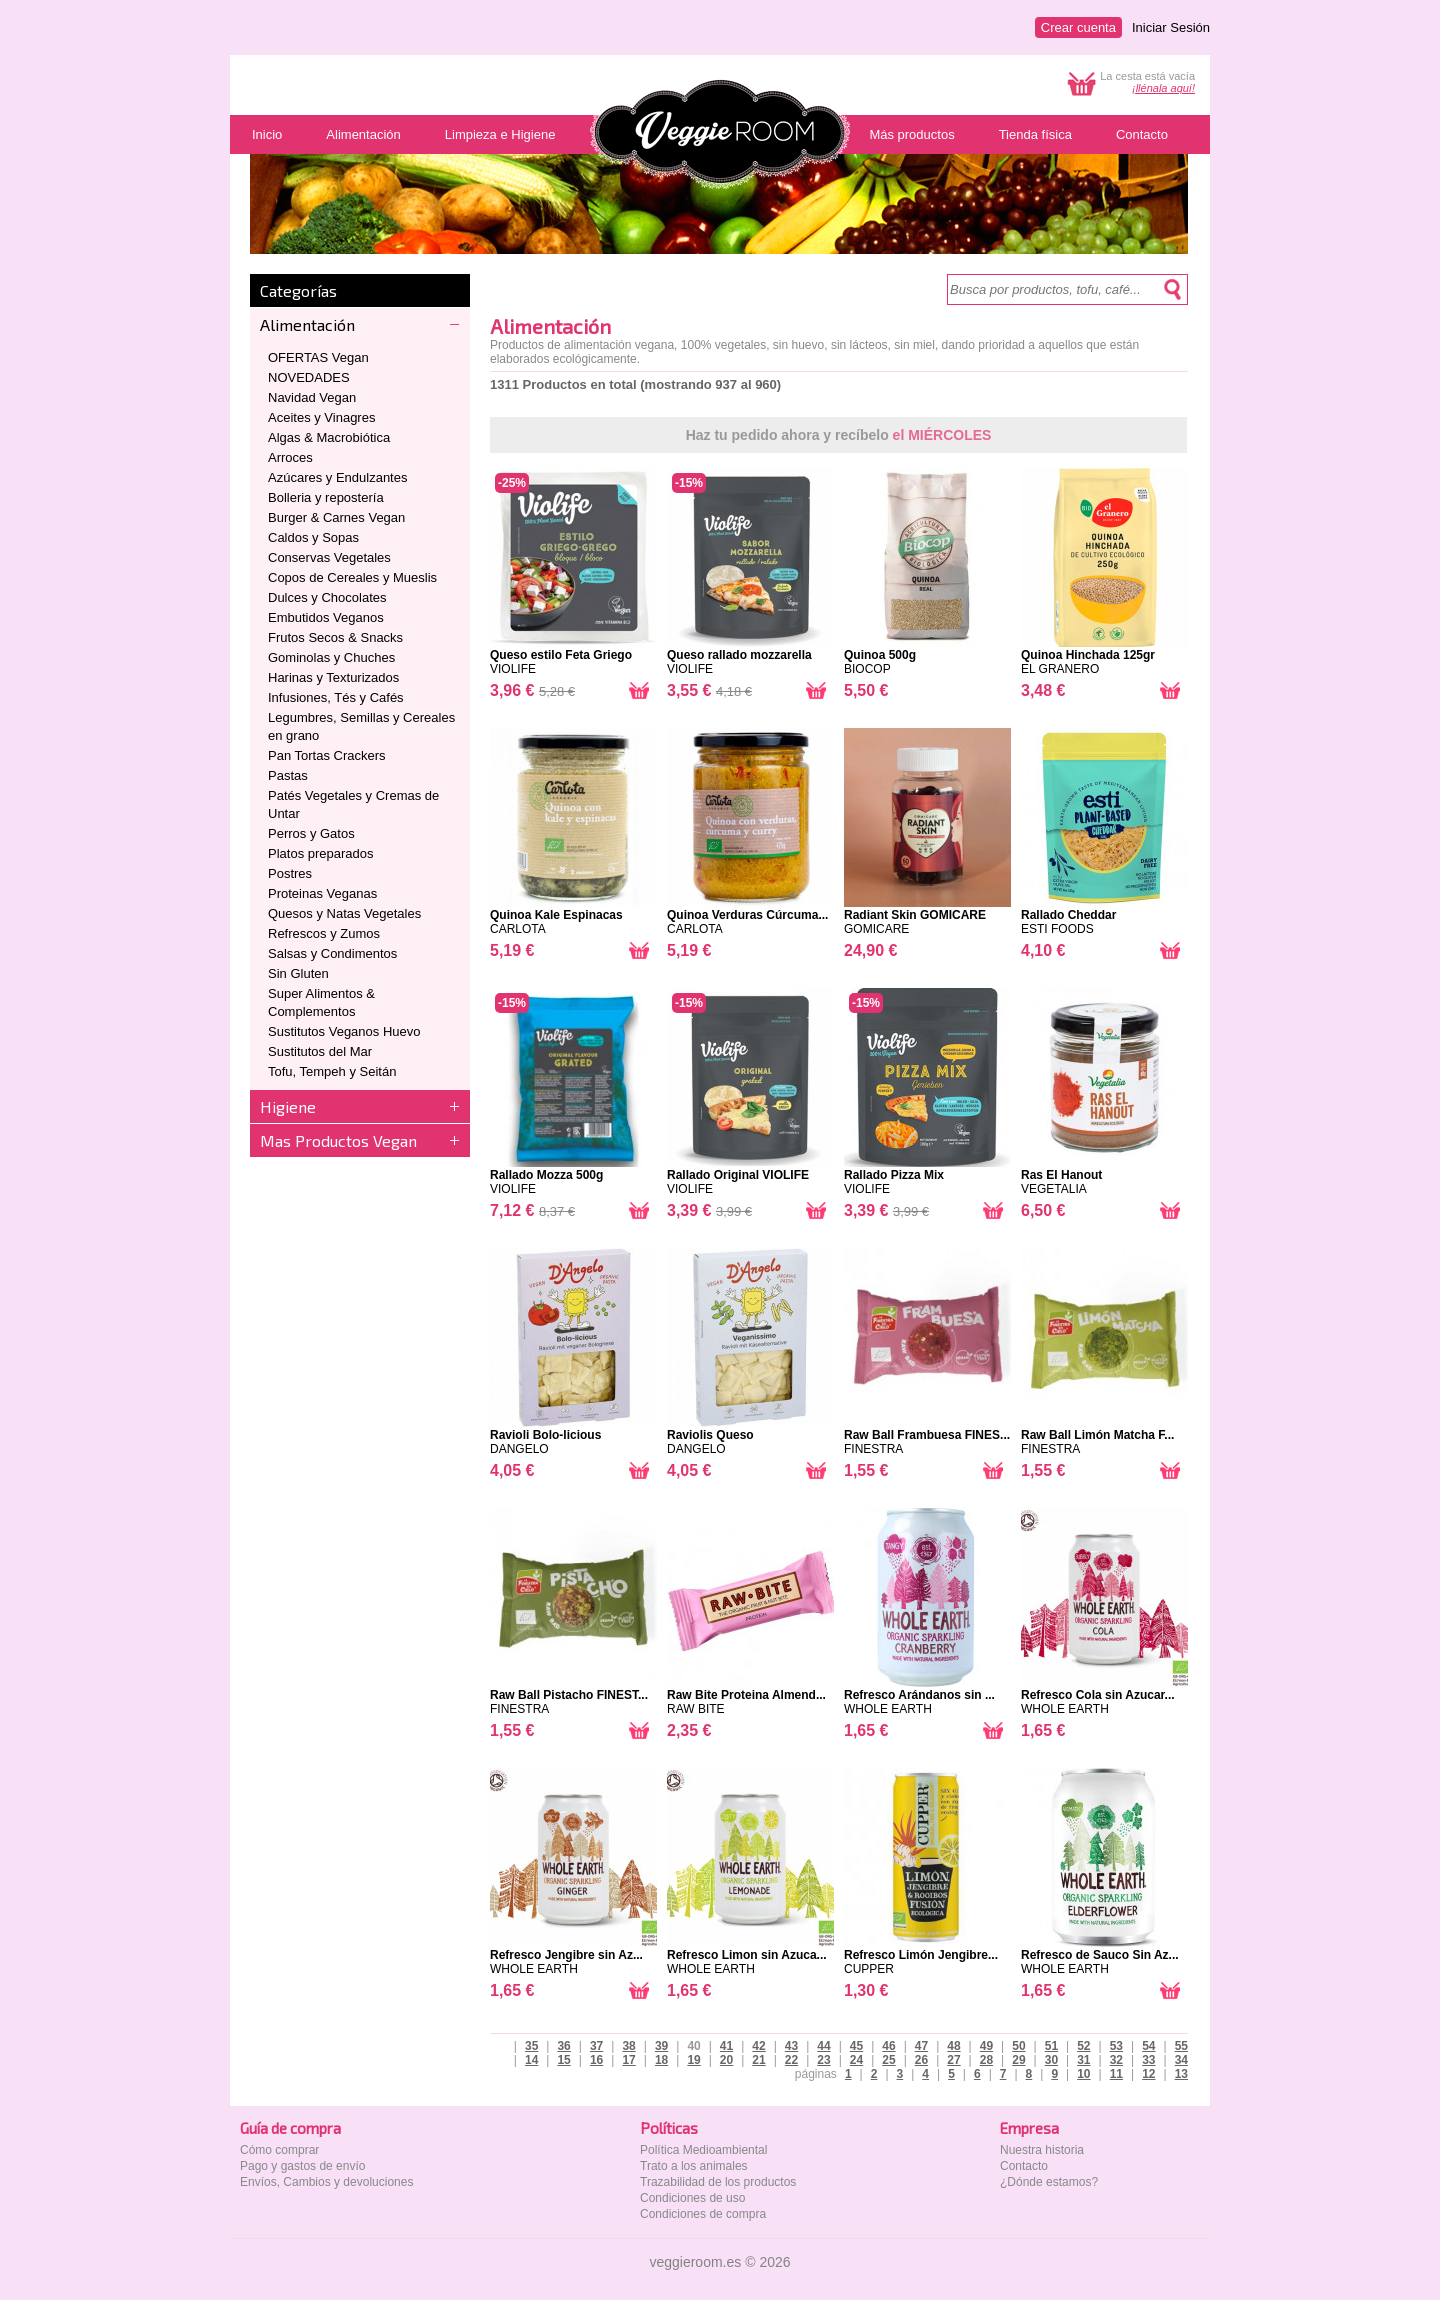  What do you see at coordinates (327, 597) in the screenshot?
I see `Dulces y Chocolates` at bounding box center [327, 597].